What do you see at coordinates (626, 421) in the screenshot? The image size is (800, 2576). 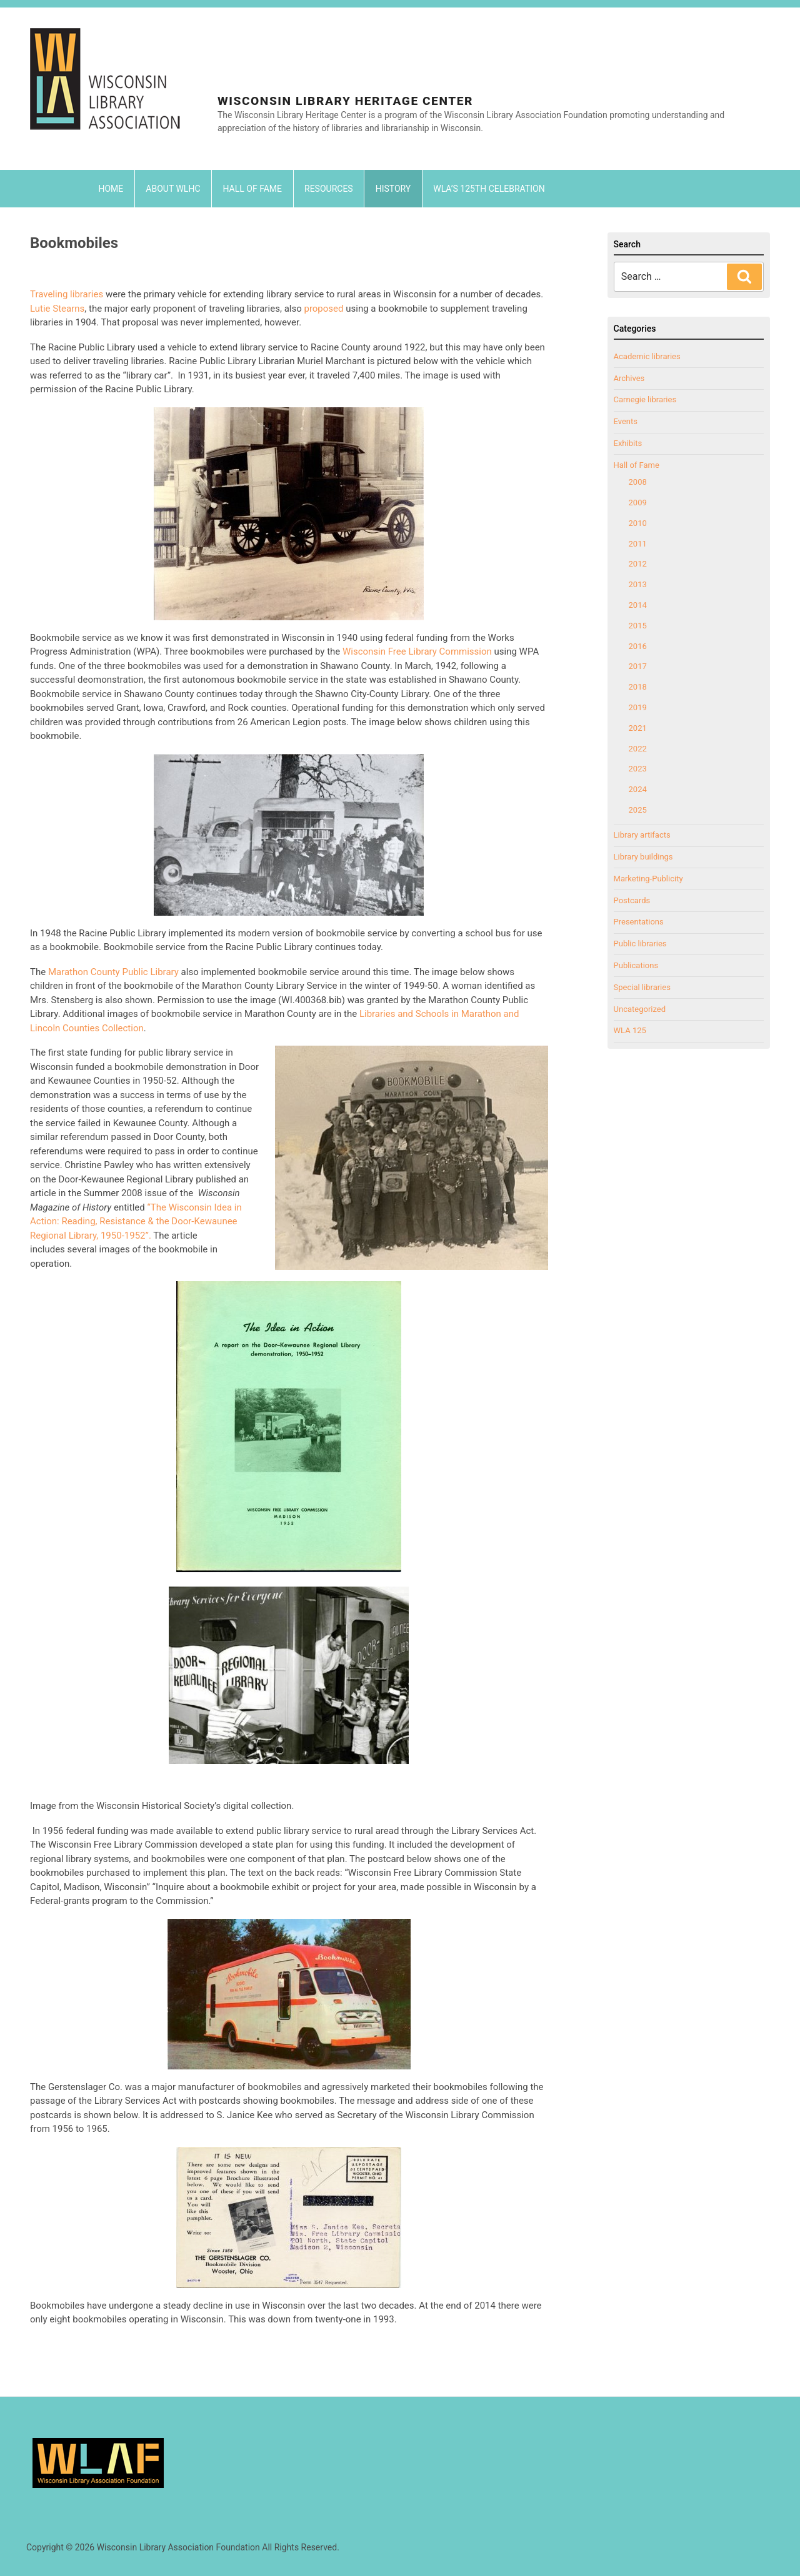 I see `Events` at bounding box center [626, 421].